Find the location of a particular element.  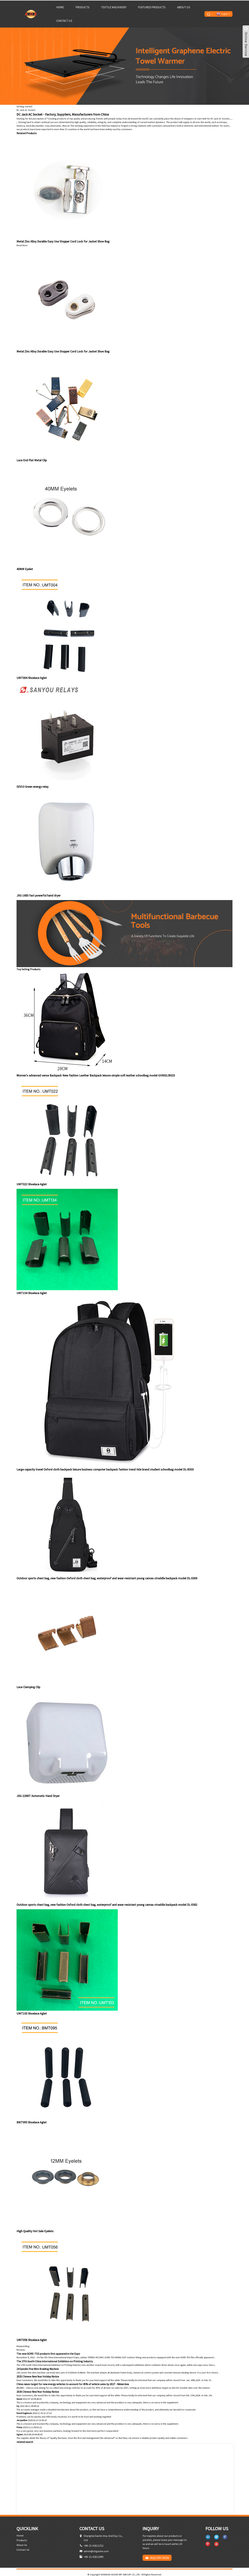

2025 Chinese New Year Holiday Notice is located at coordinates (38, 2376).